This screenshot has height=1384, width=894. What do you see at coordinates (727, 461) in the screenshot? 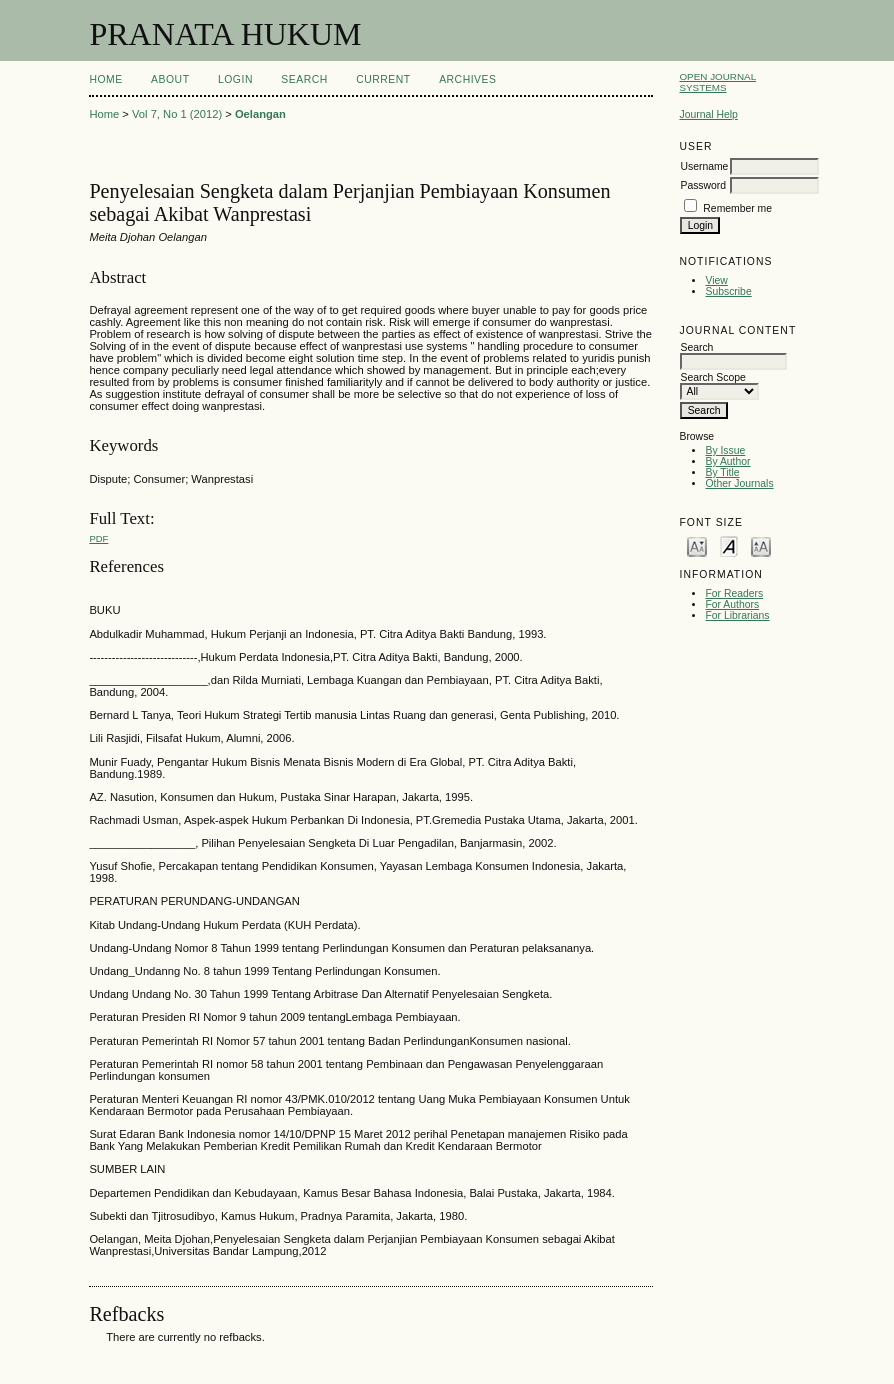
I see `By Author` at bounding box center [727, 461].